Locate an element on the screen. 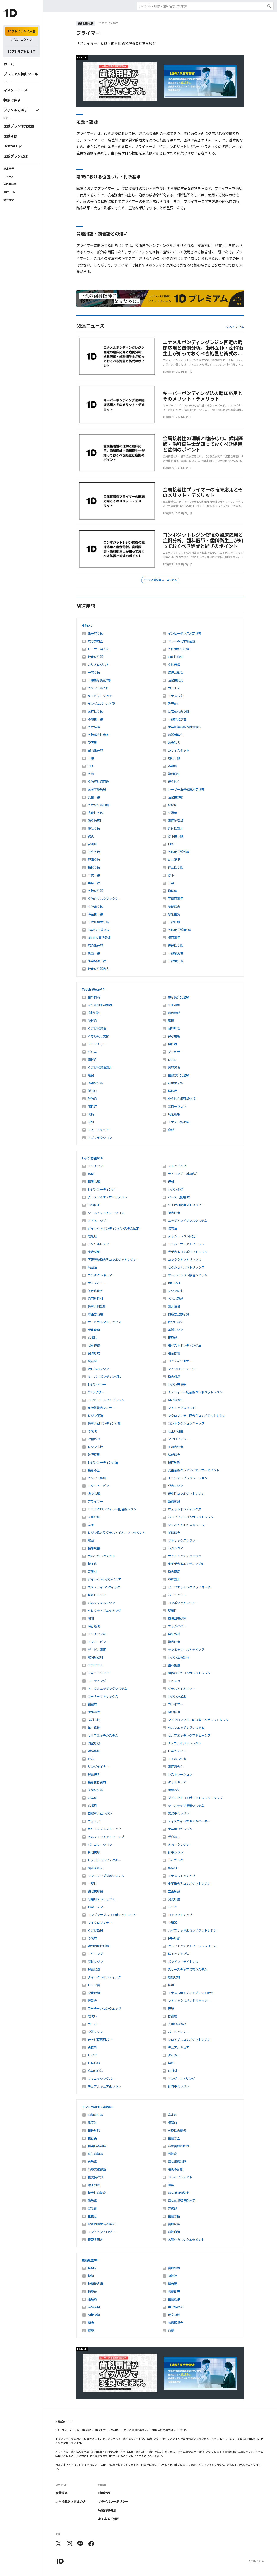  補助的保持形態 is located at coordinates (98, 1946).